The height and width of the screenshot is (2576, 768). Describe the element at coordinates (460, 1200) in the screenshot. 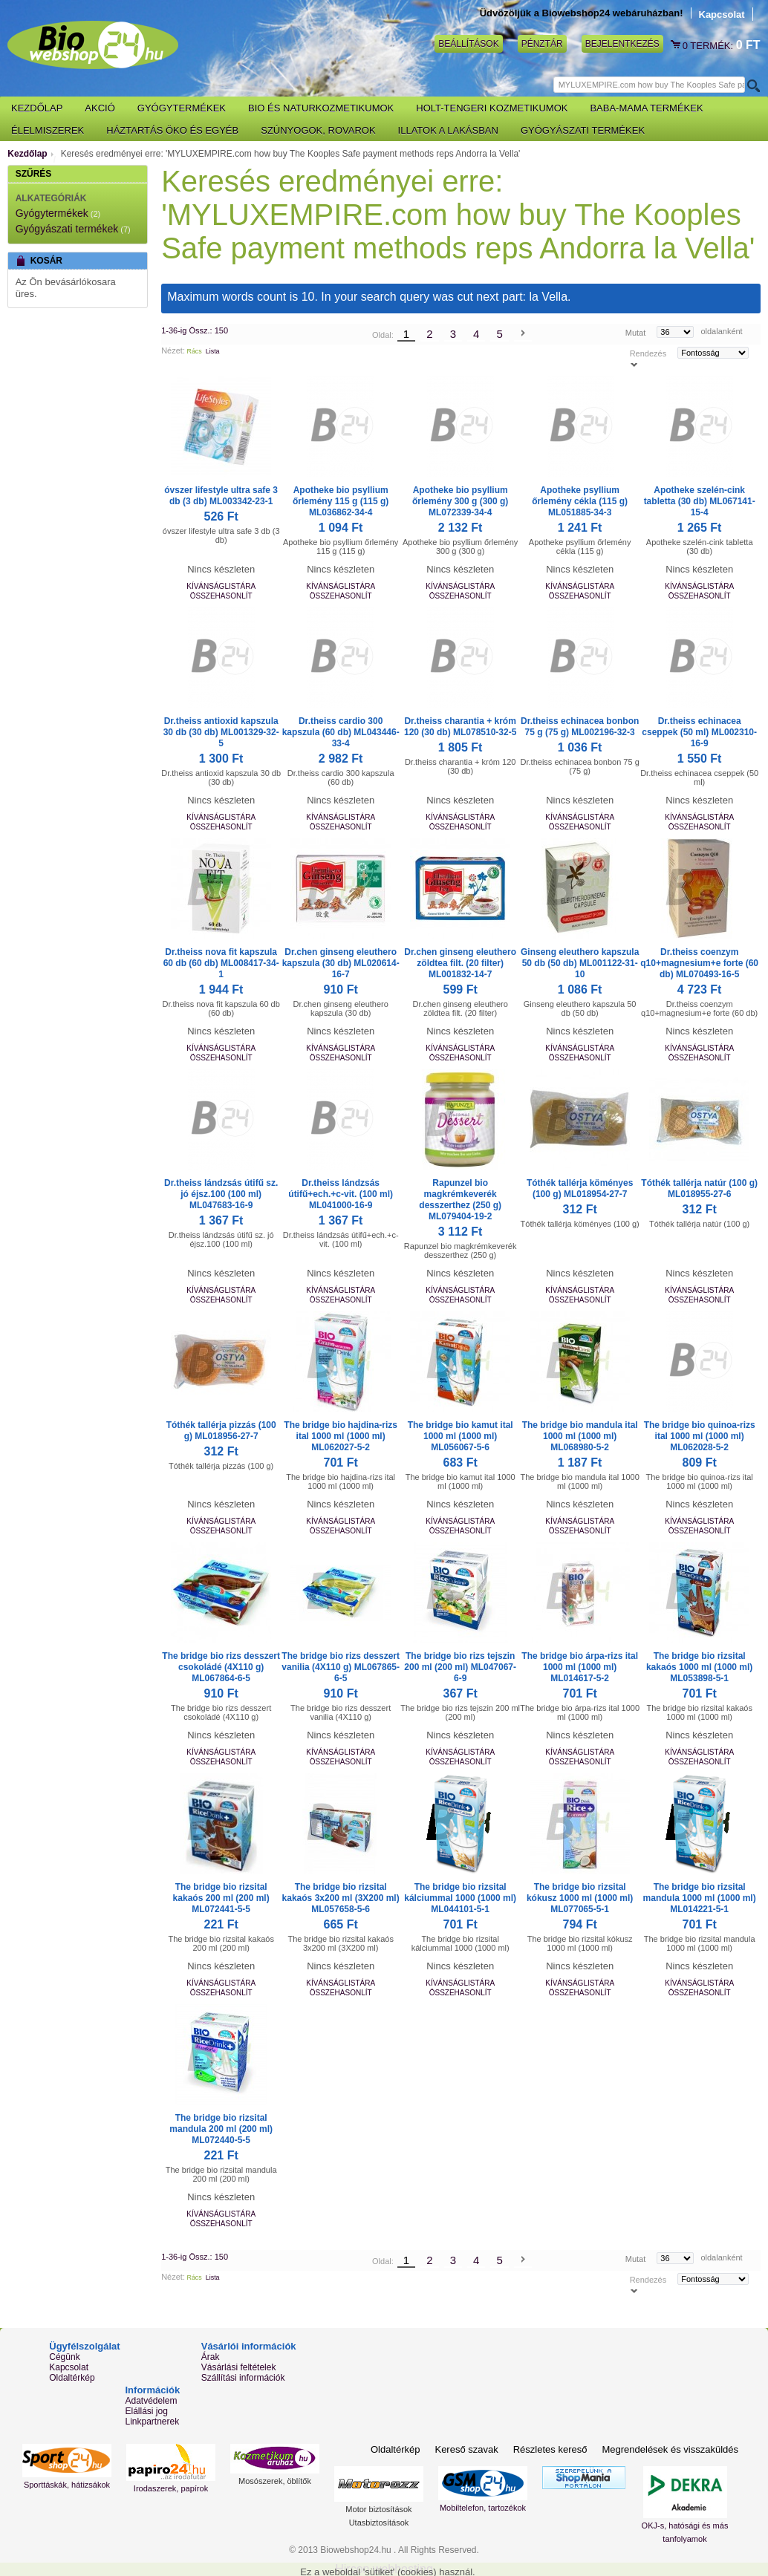

I see `Rapunzel bio magkrémkeverék desszerthez (250 g) ML079404-19-2` at that location.